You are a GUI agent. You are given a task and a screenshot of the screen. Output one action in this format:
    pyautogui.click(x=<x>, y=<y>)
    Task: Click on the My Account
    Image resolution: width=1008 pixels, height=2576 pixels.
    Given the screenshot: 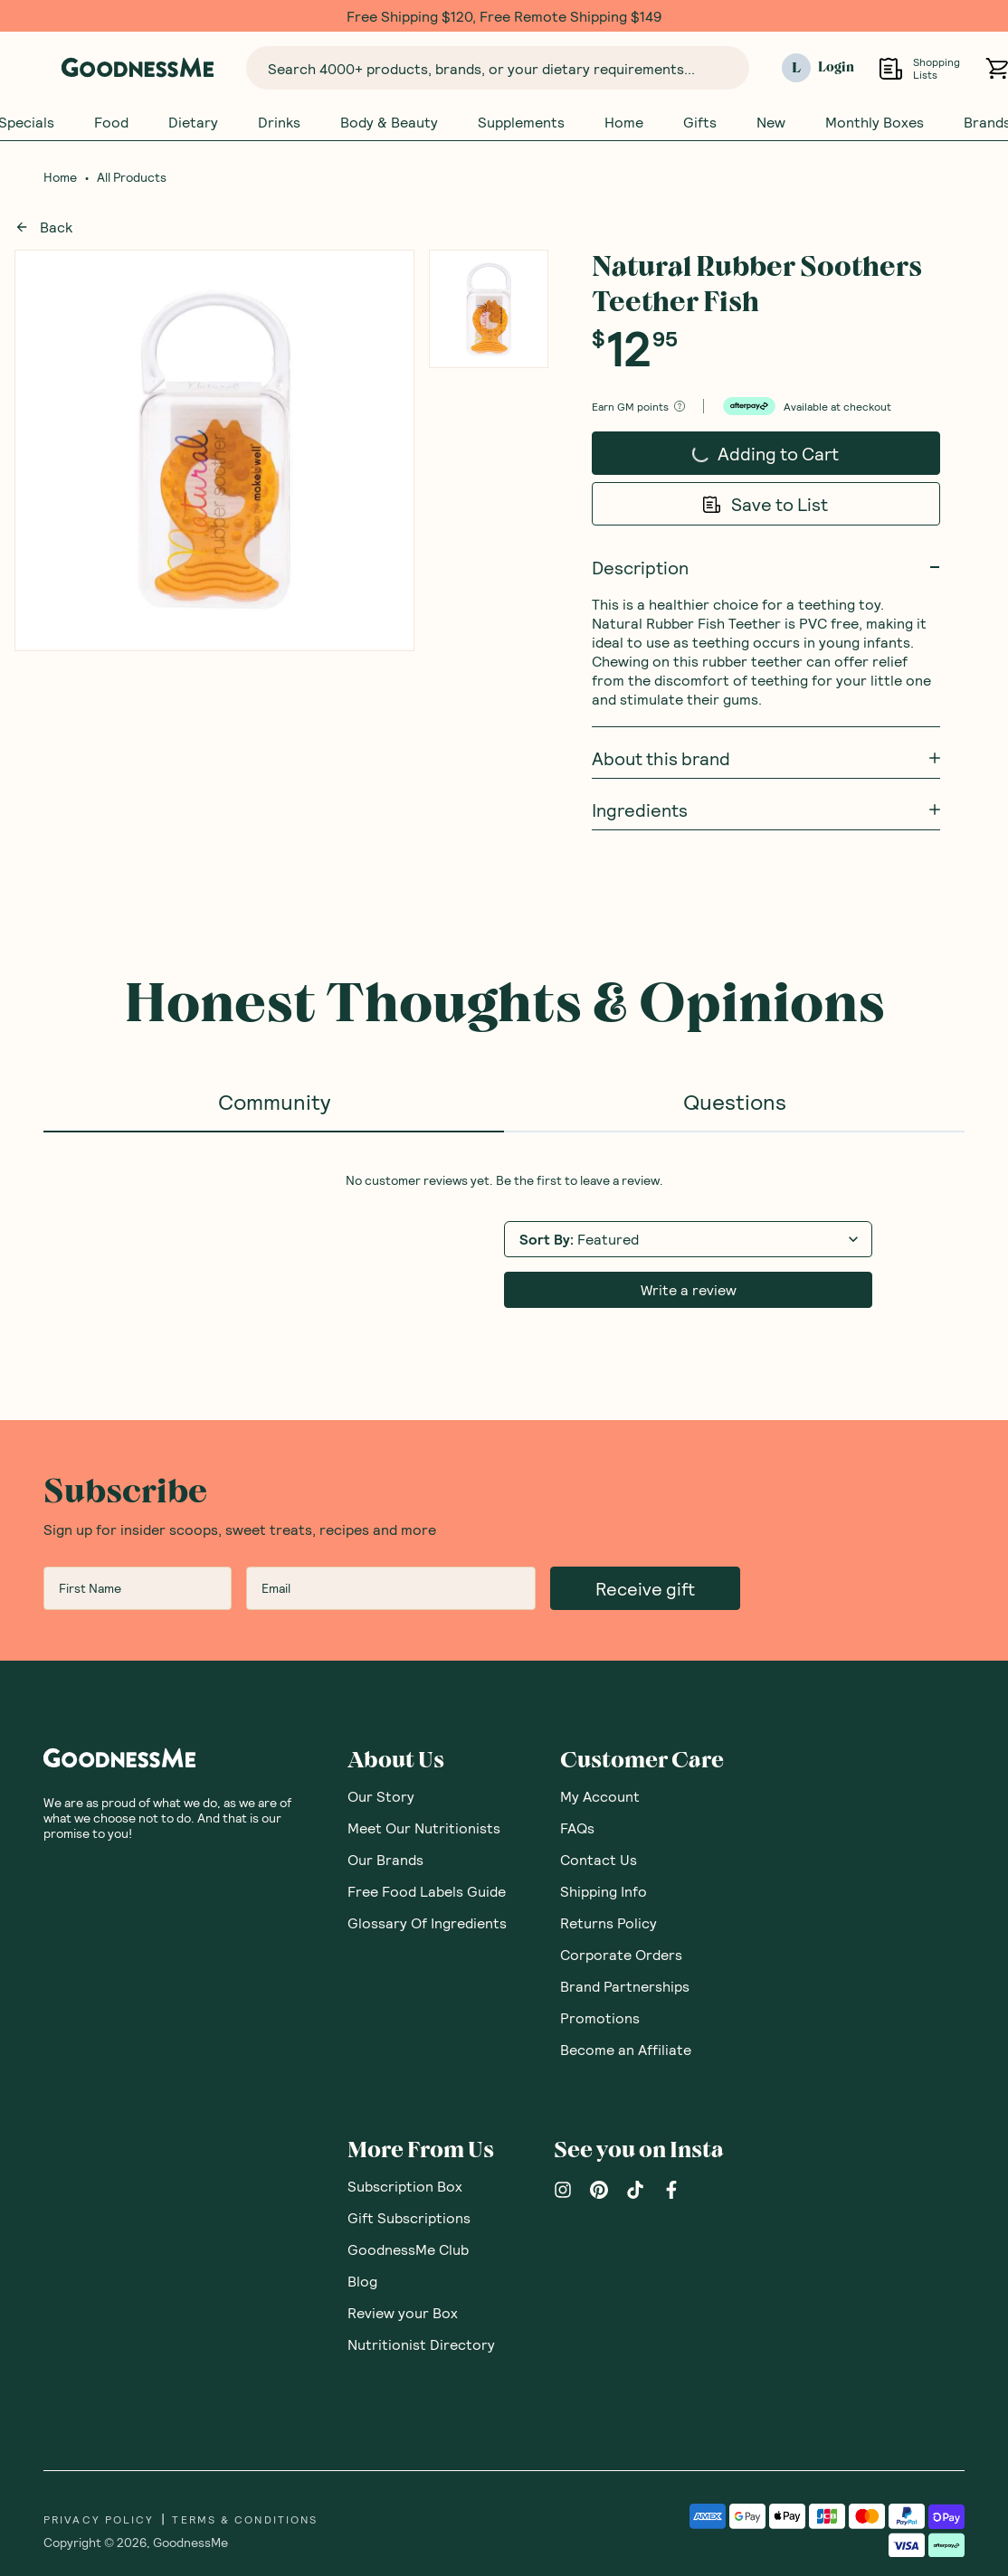 What is the action you would take?
    pyautogui.click(x=600, y=1644)
    